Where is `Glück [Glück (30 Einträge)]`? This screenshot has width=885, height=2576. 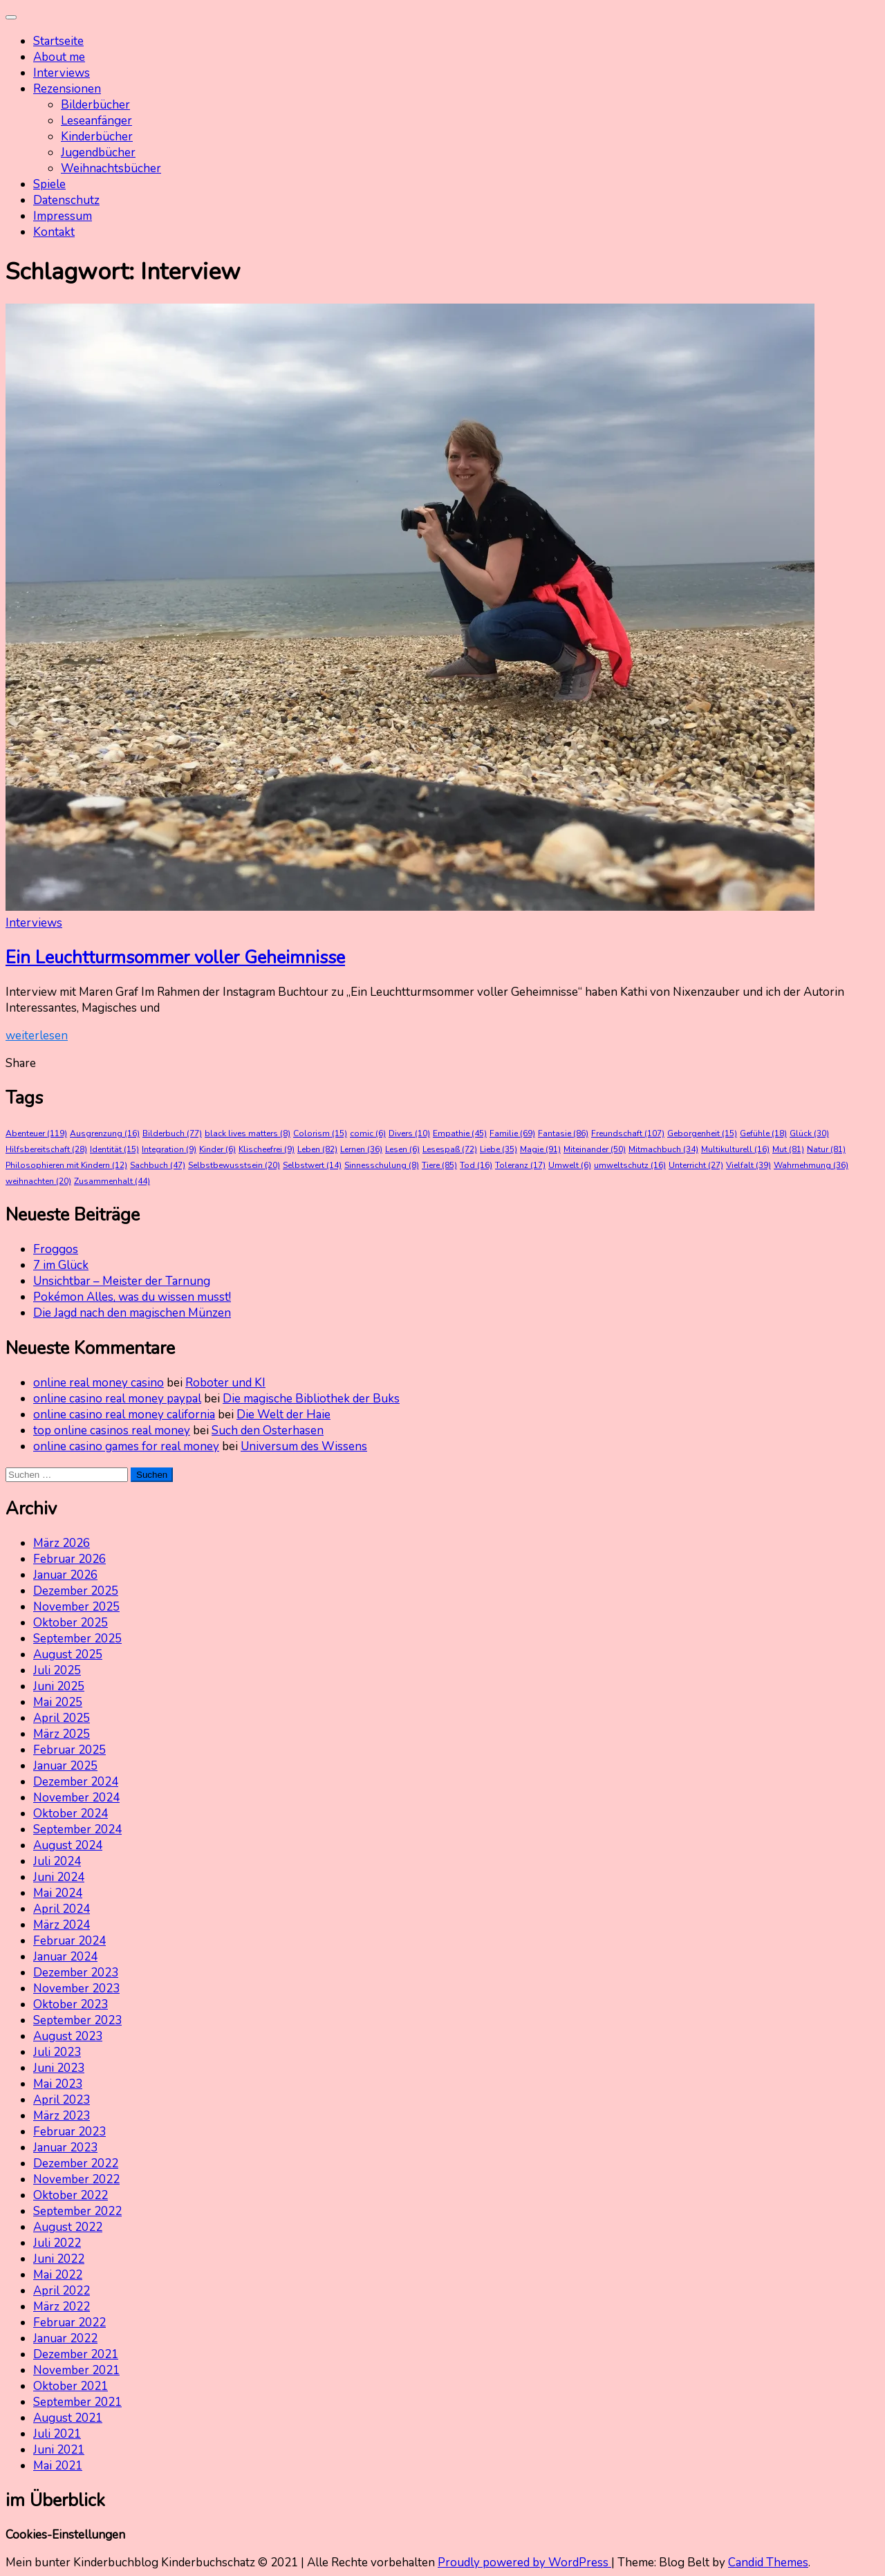
Glück [Glück (30 Einträge)] is located at coordinates (809, 1133).